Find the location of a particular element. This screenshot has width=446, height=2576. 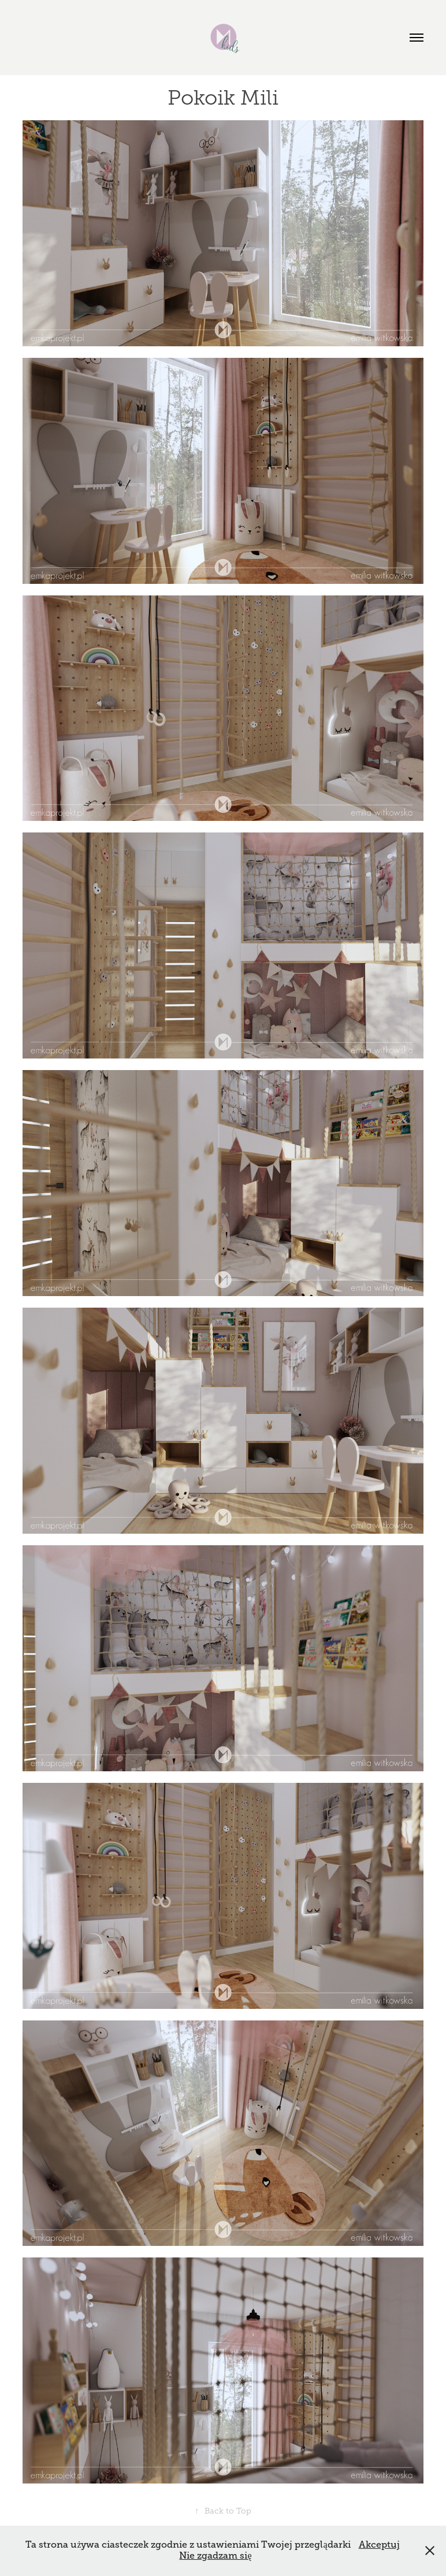

Akceptuj is located at coordinates (379, 2545).